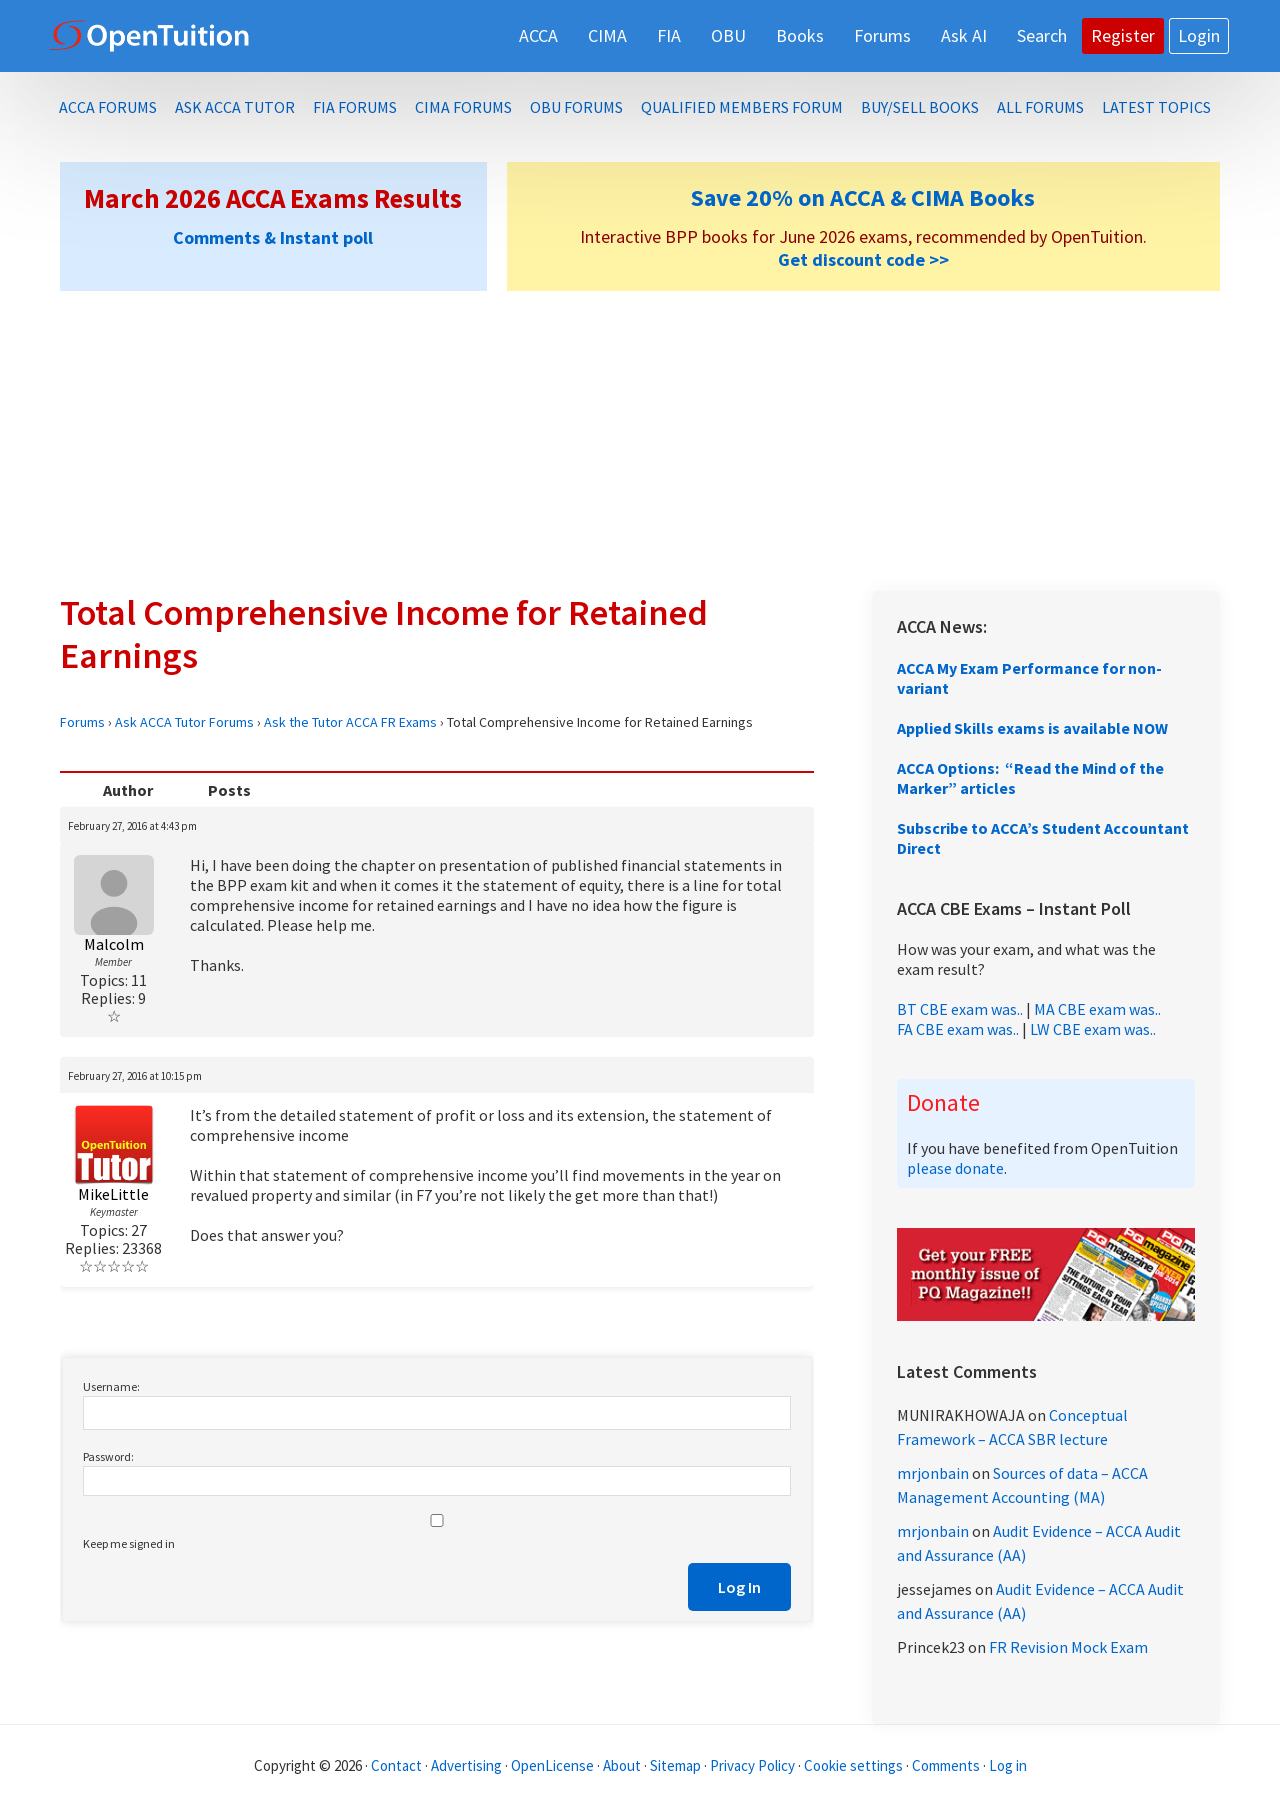 The width and height of the screenshot is (1280, 1807). I want to click on Ask ACCA Tutor Forums, so click(184, 722).